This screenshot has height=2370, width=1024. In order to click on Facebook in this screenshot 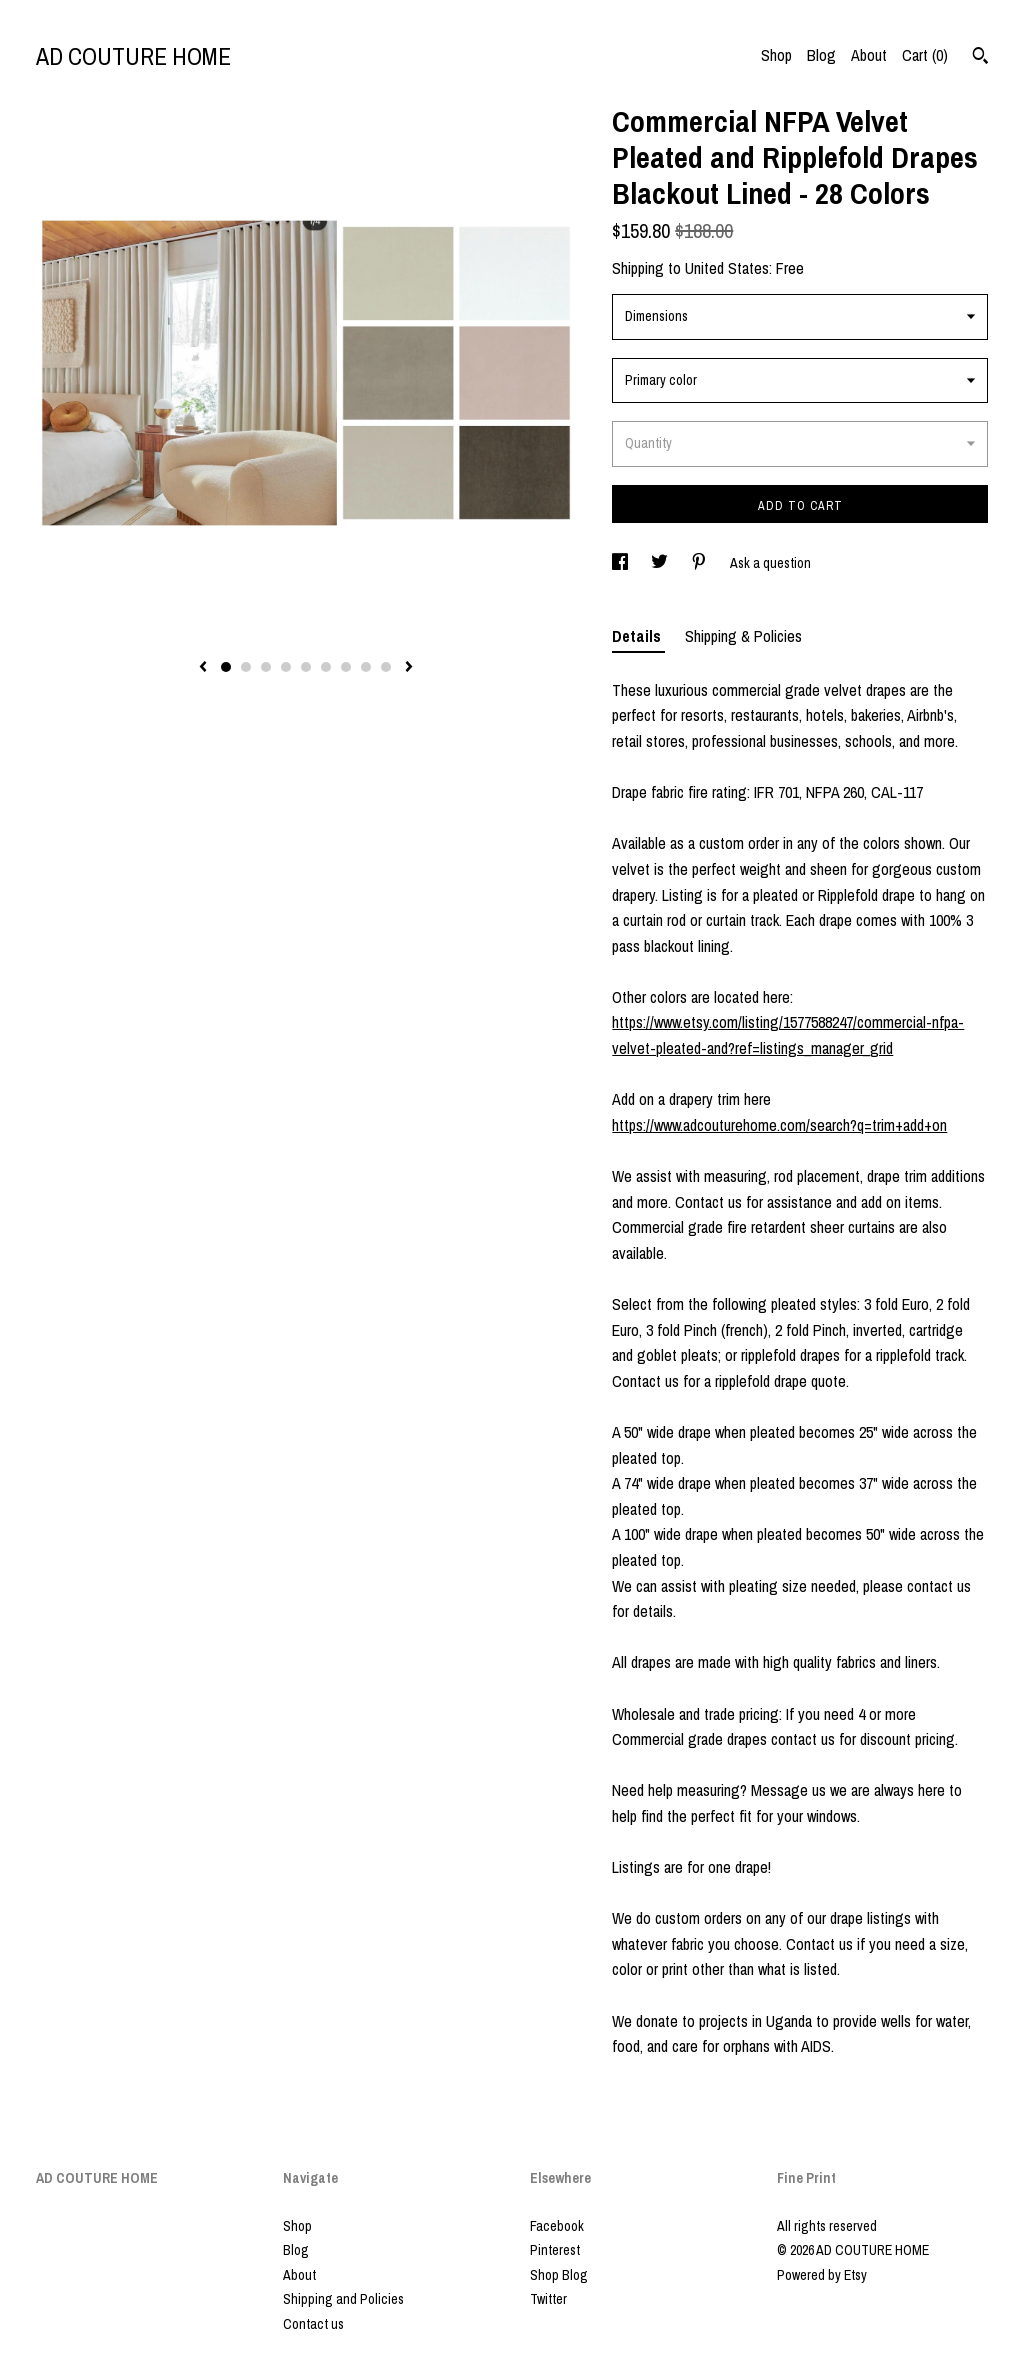, I will do `click(557, 2226)`.